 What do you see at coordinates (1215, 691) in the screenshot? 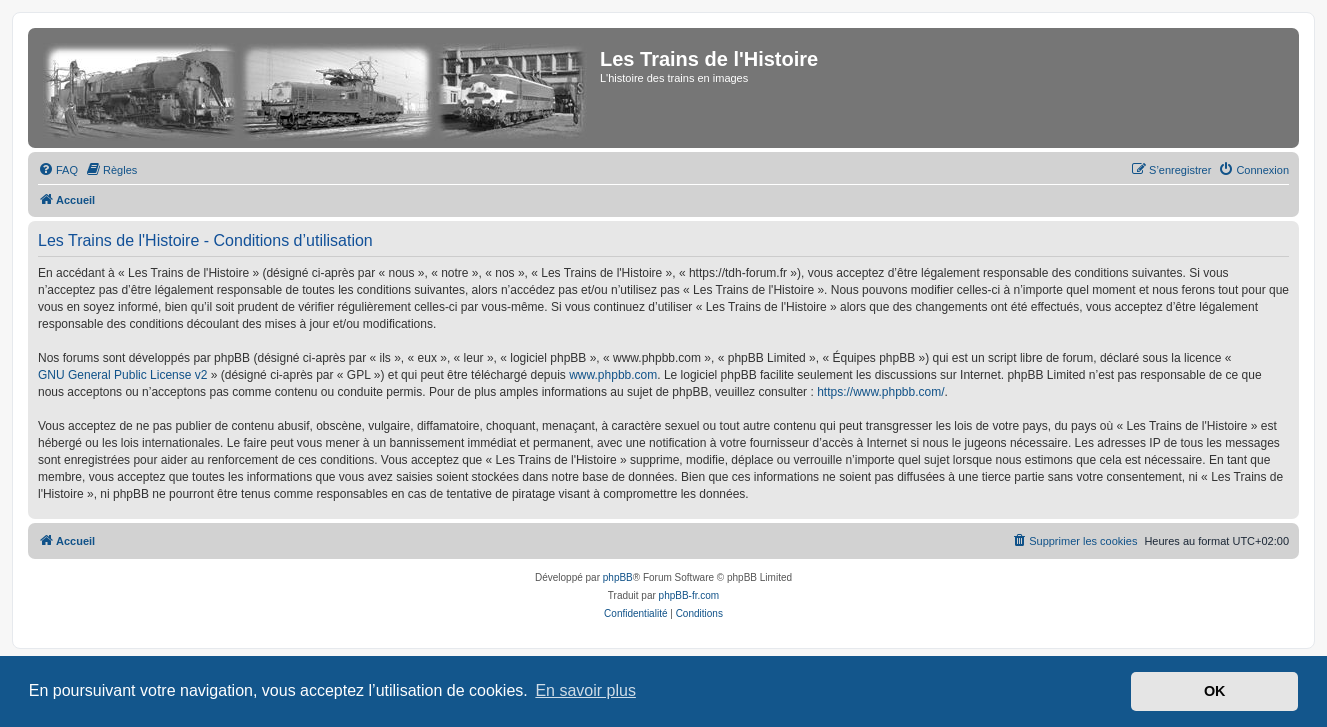
I see `OK [button]` at bounding box center [1215, 691].